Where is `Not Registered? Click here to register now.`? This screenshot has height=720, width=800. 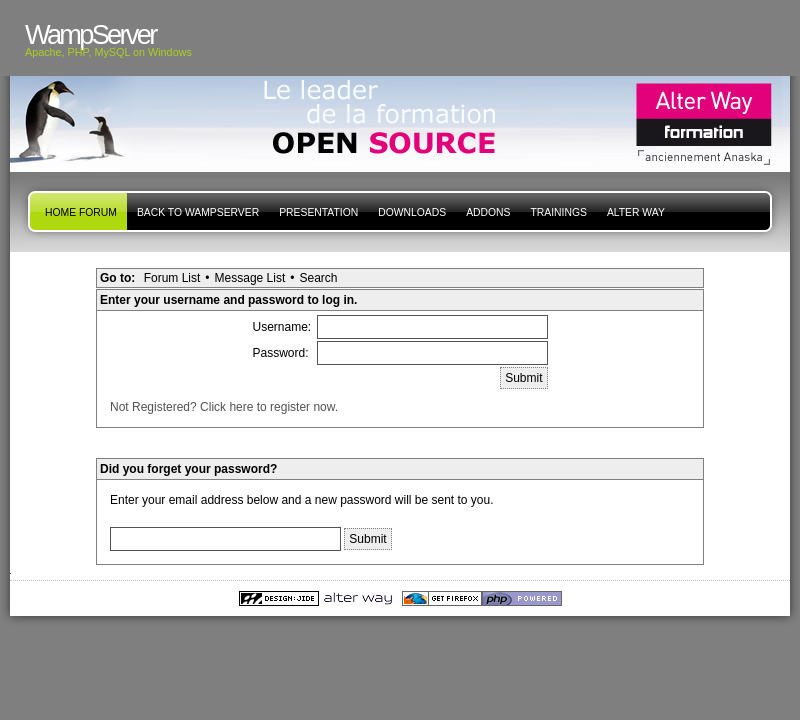
Not Registered? Click here to register now. is located at coordinates (224, 407).